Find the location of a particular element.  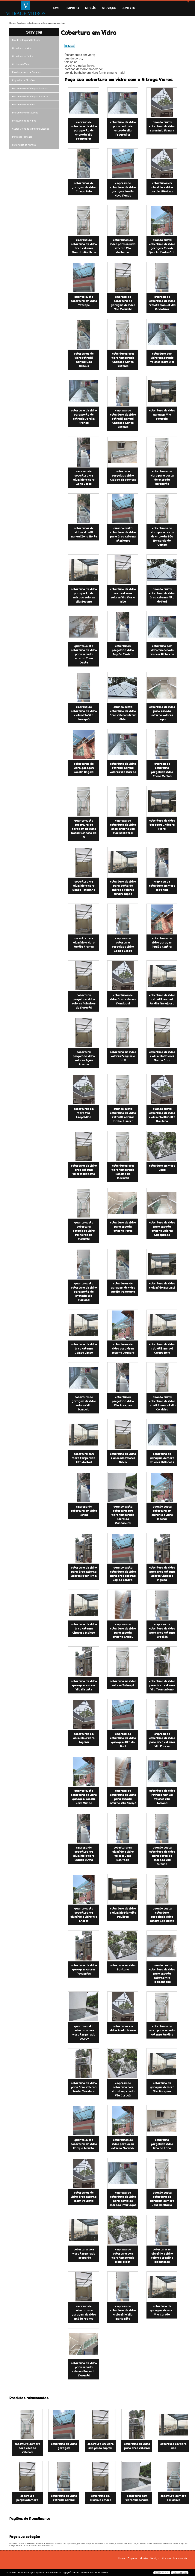

coberturas de vidro para área externa Morumbi is located at coordinates (122, 2144).